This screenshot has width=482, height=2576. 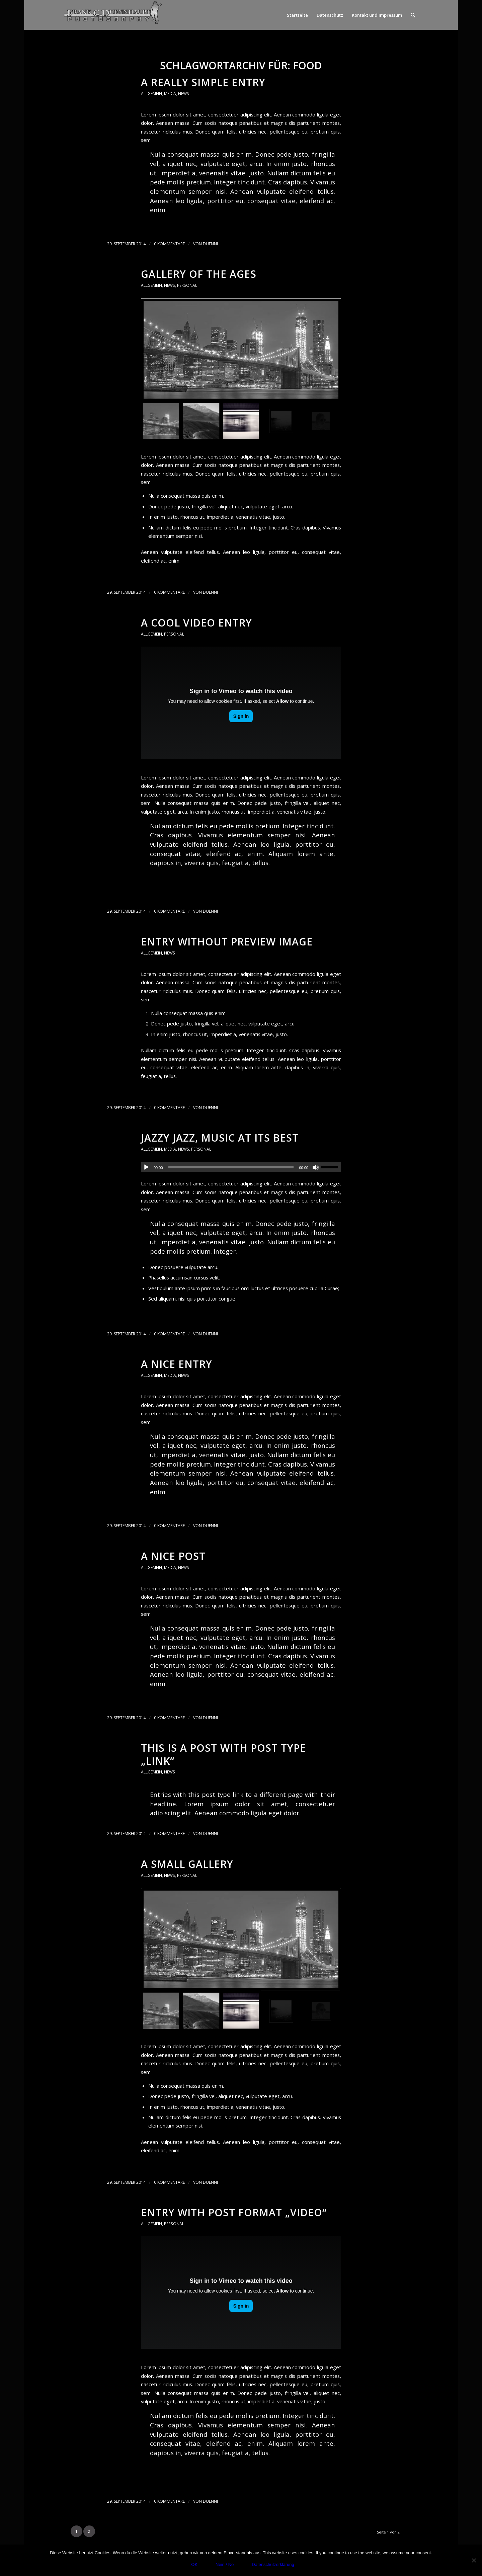 What do you see at coordinates (187, 1864) in the screenshot?
I see `A small gallery` at bounding box center [187, 1864].